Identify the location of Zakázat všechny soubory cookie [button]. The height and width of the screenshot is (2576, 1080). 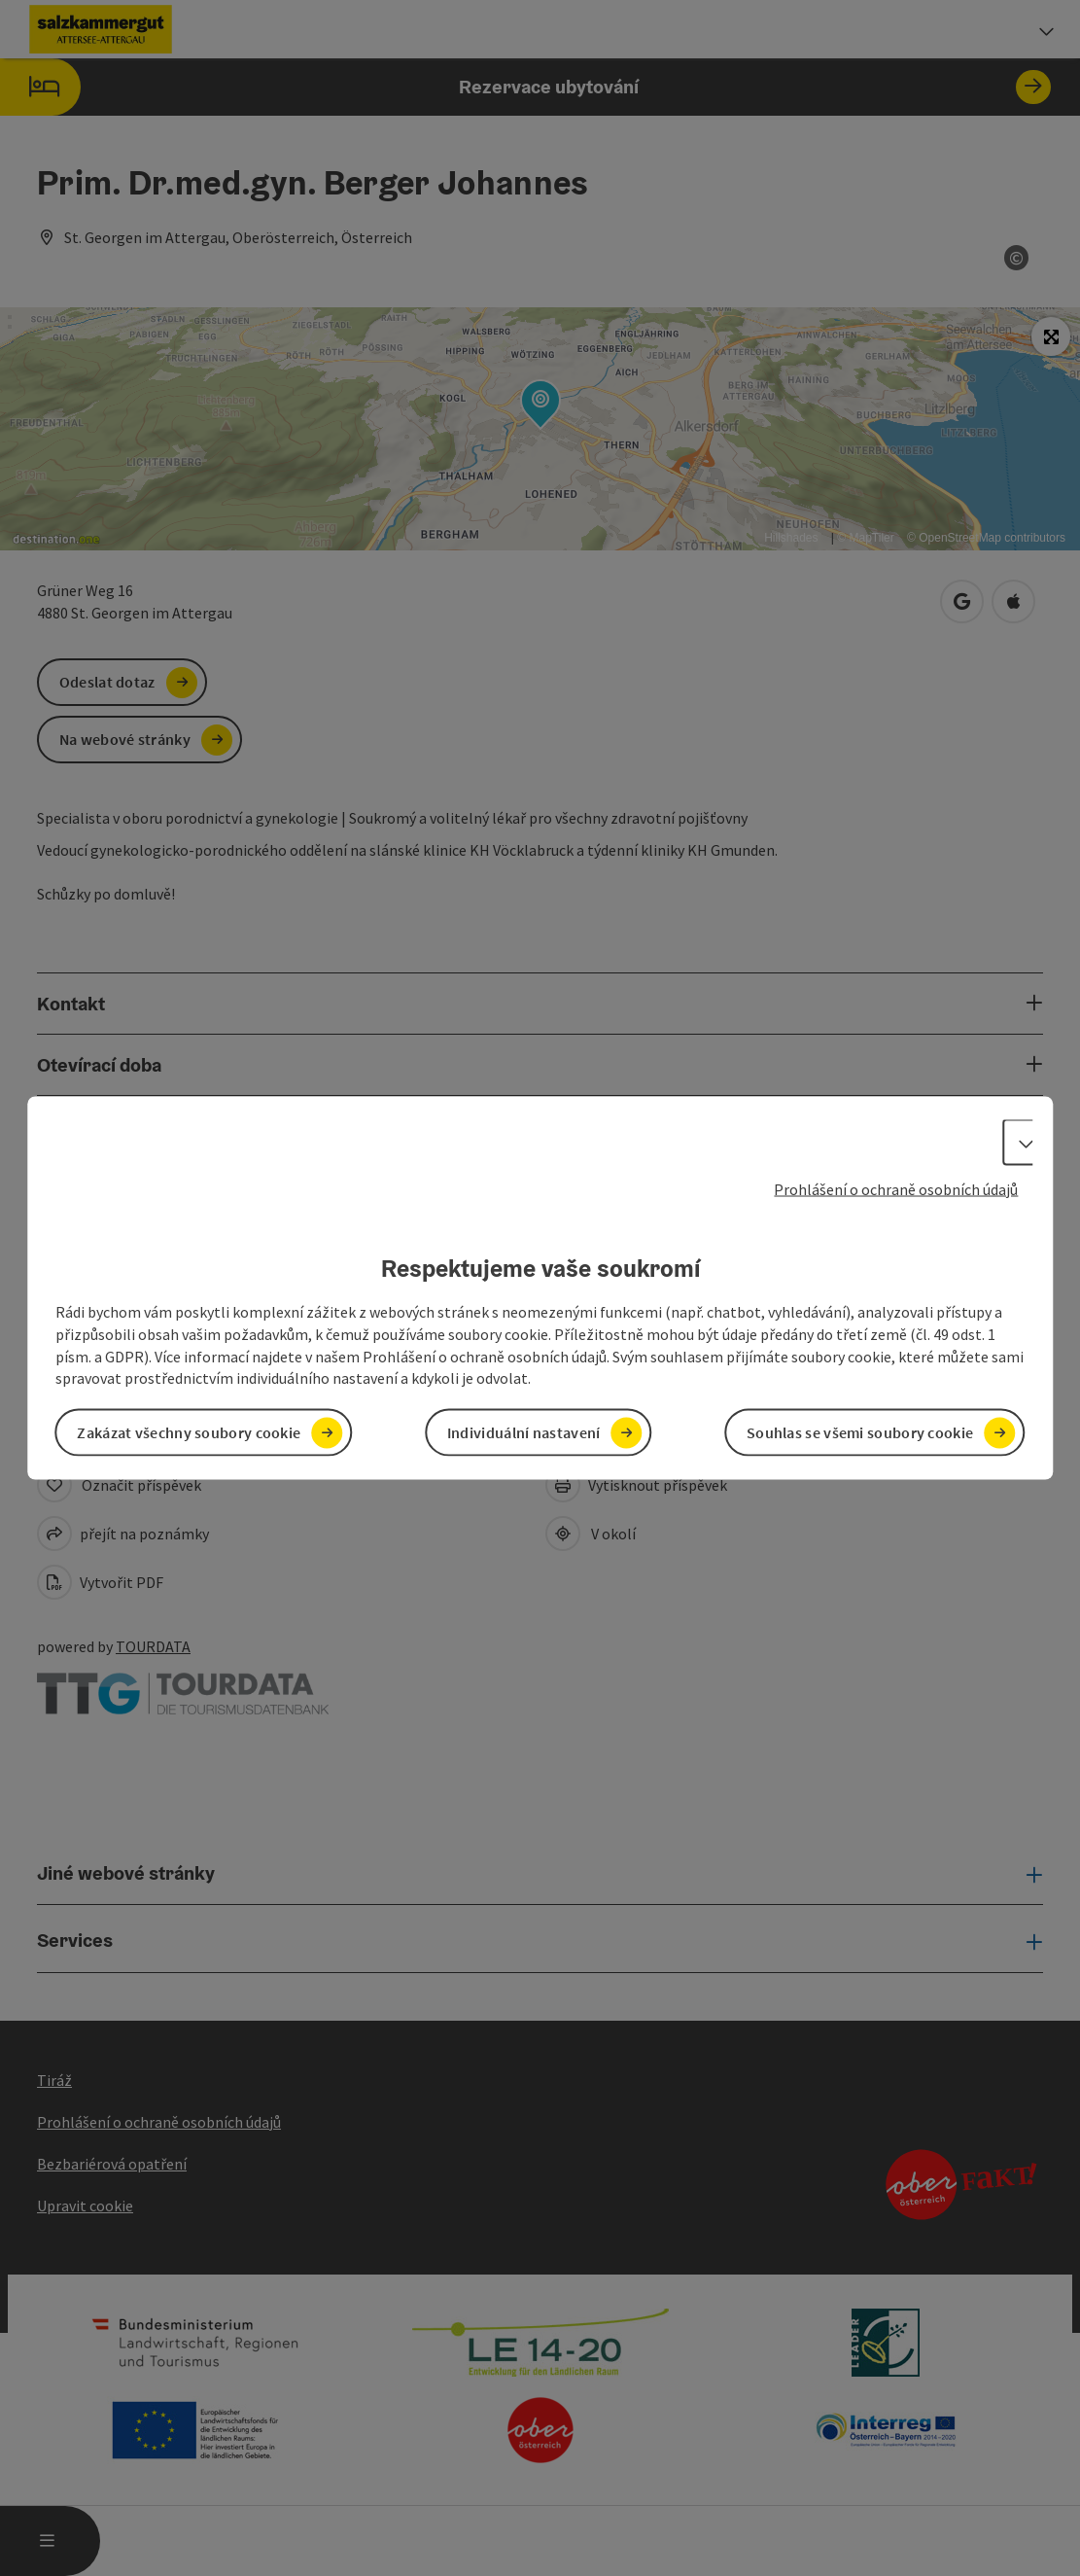
(188, 1432).